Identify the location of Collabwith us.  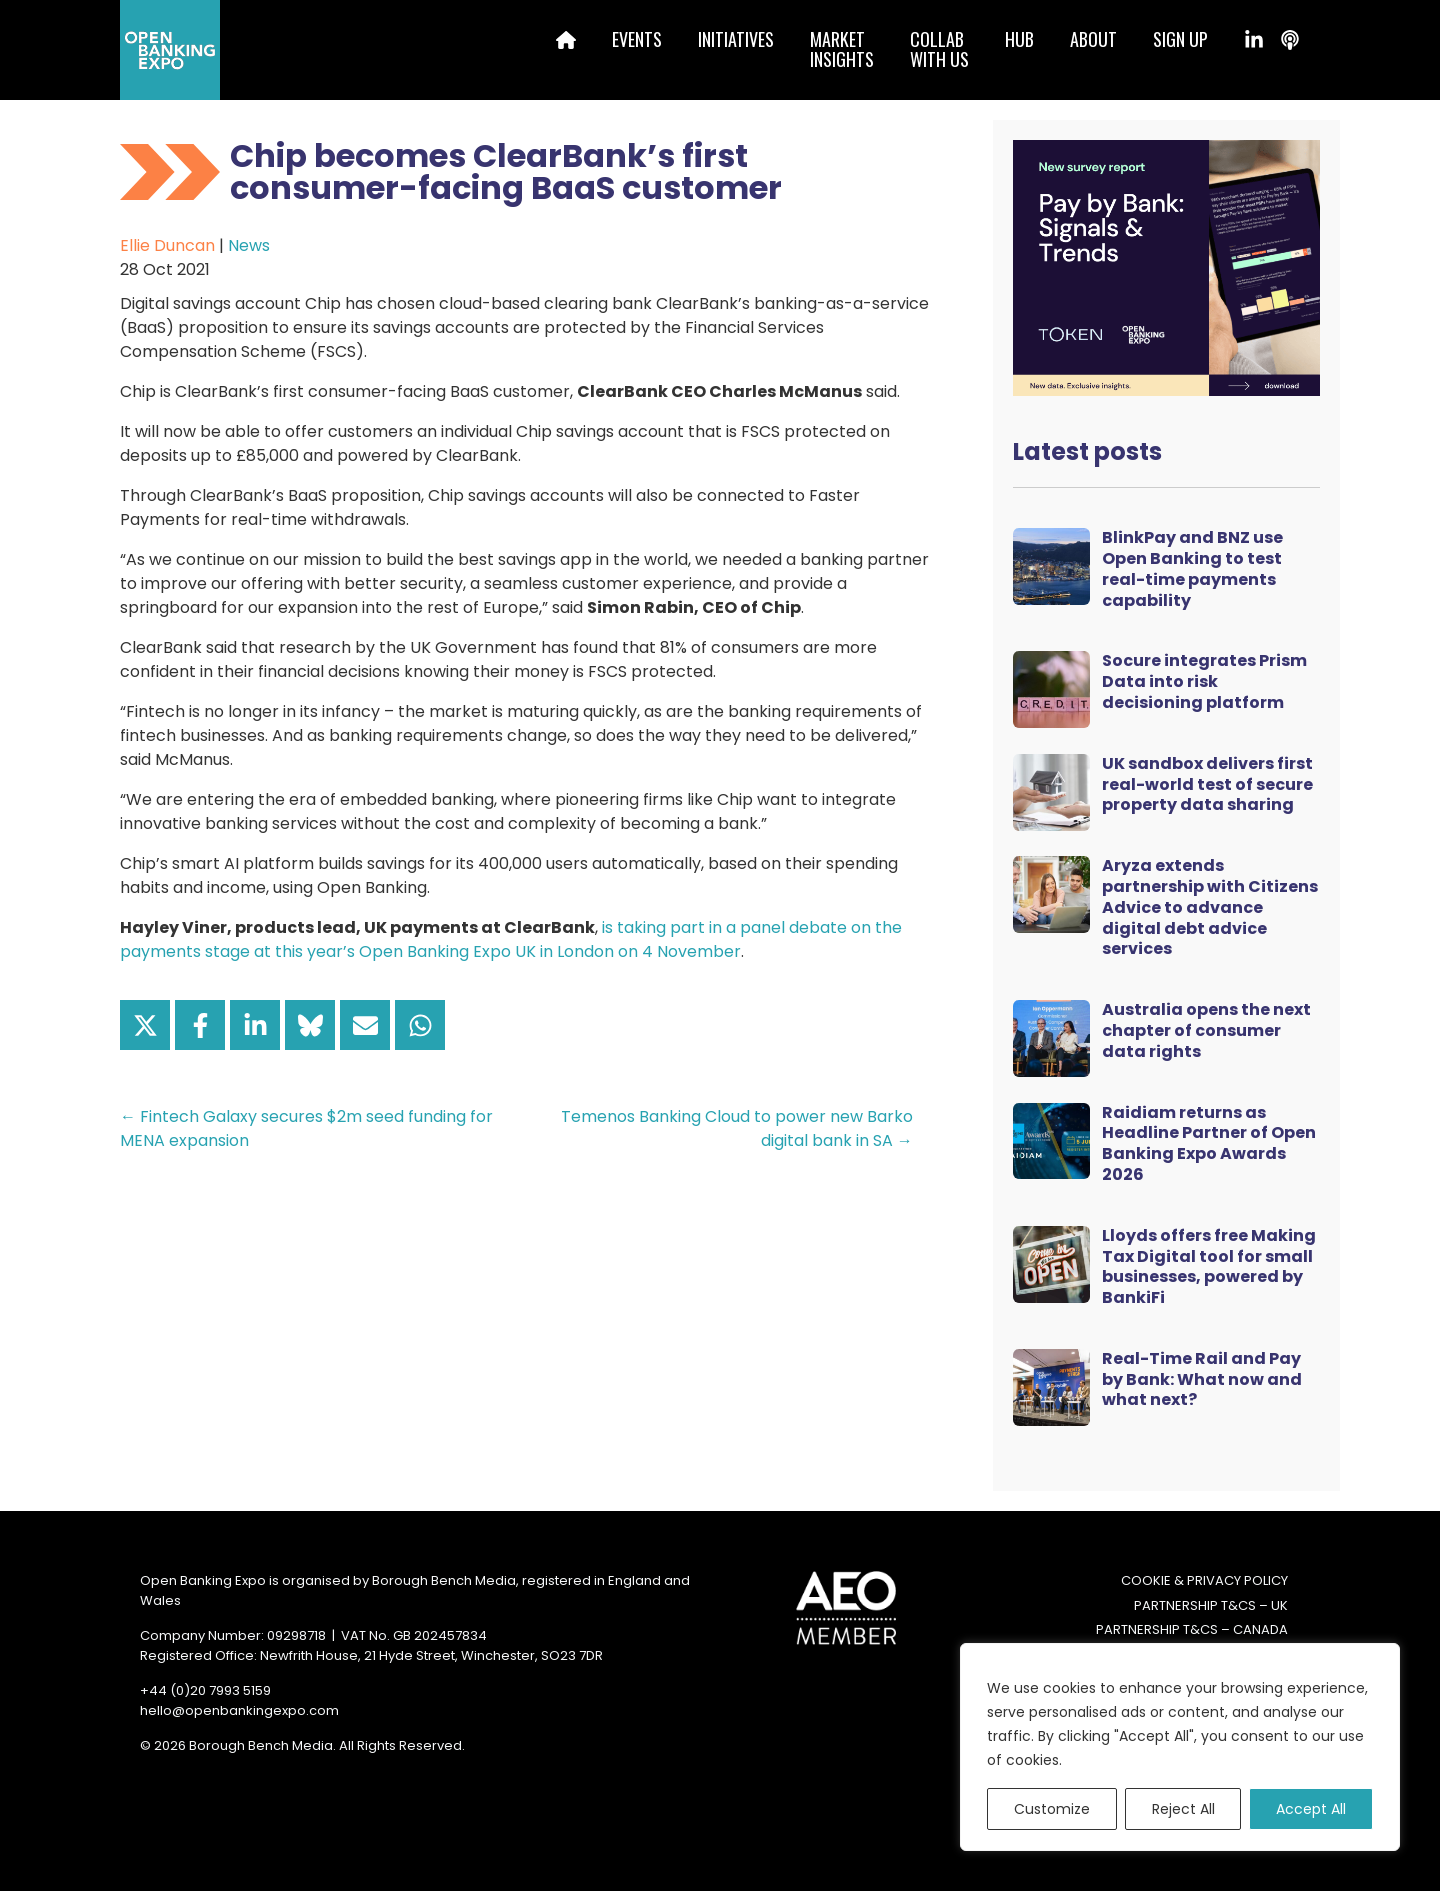
(939, 49).